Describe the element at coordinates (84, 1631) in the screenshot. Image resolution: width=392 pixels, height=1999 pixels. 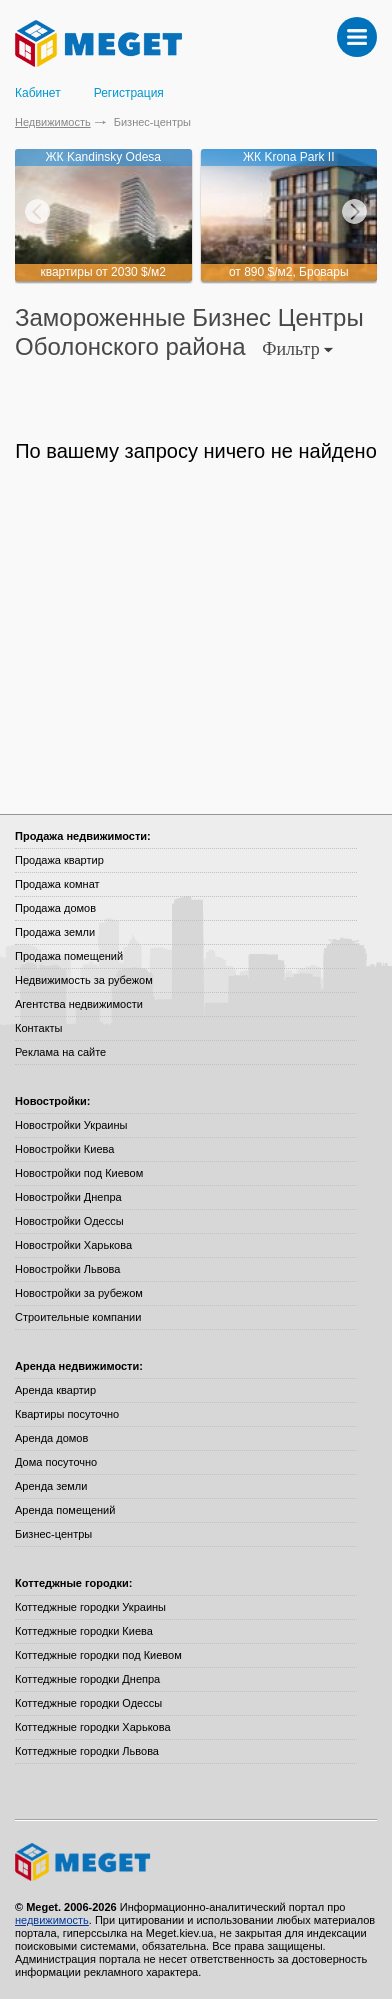
I see `Коттеджные городки Киева` at that location.